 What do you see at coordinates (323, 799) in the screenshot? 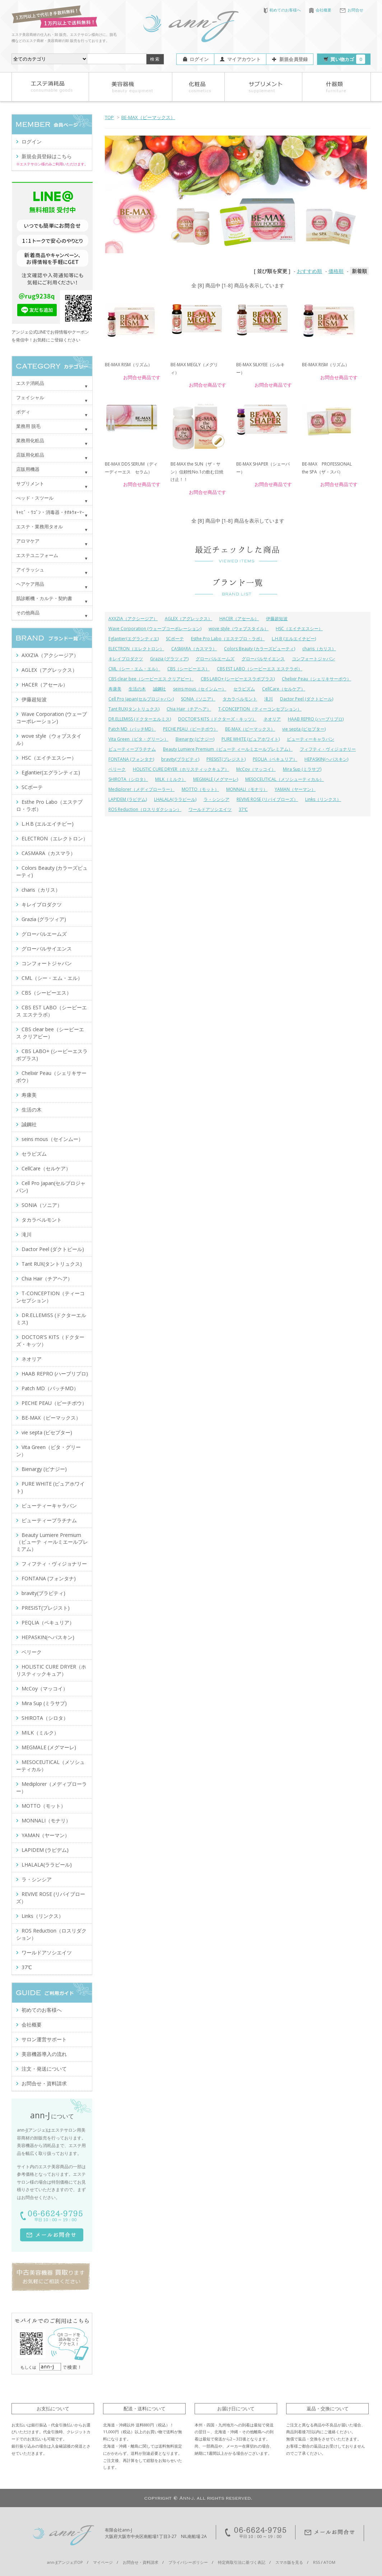
I see `Links（リンクス）` at bounding box center [323, 799].